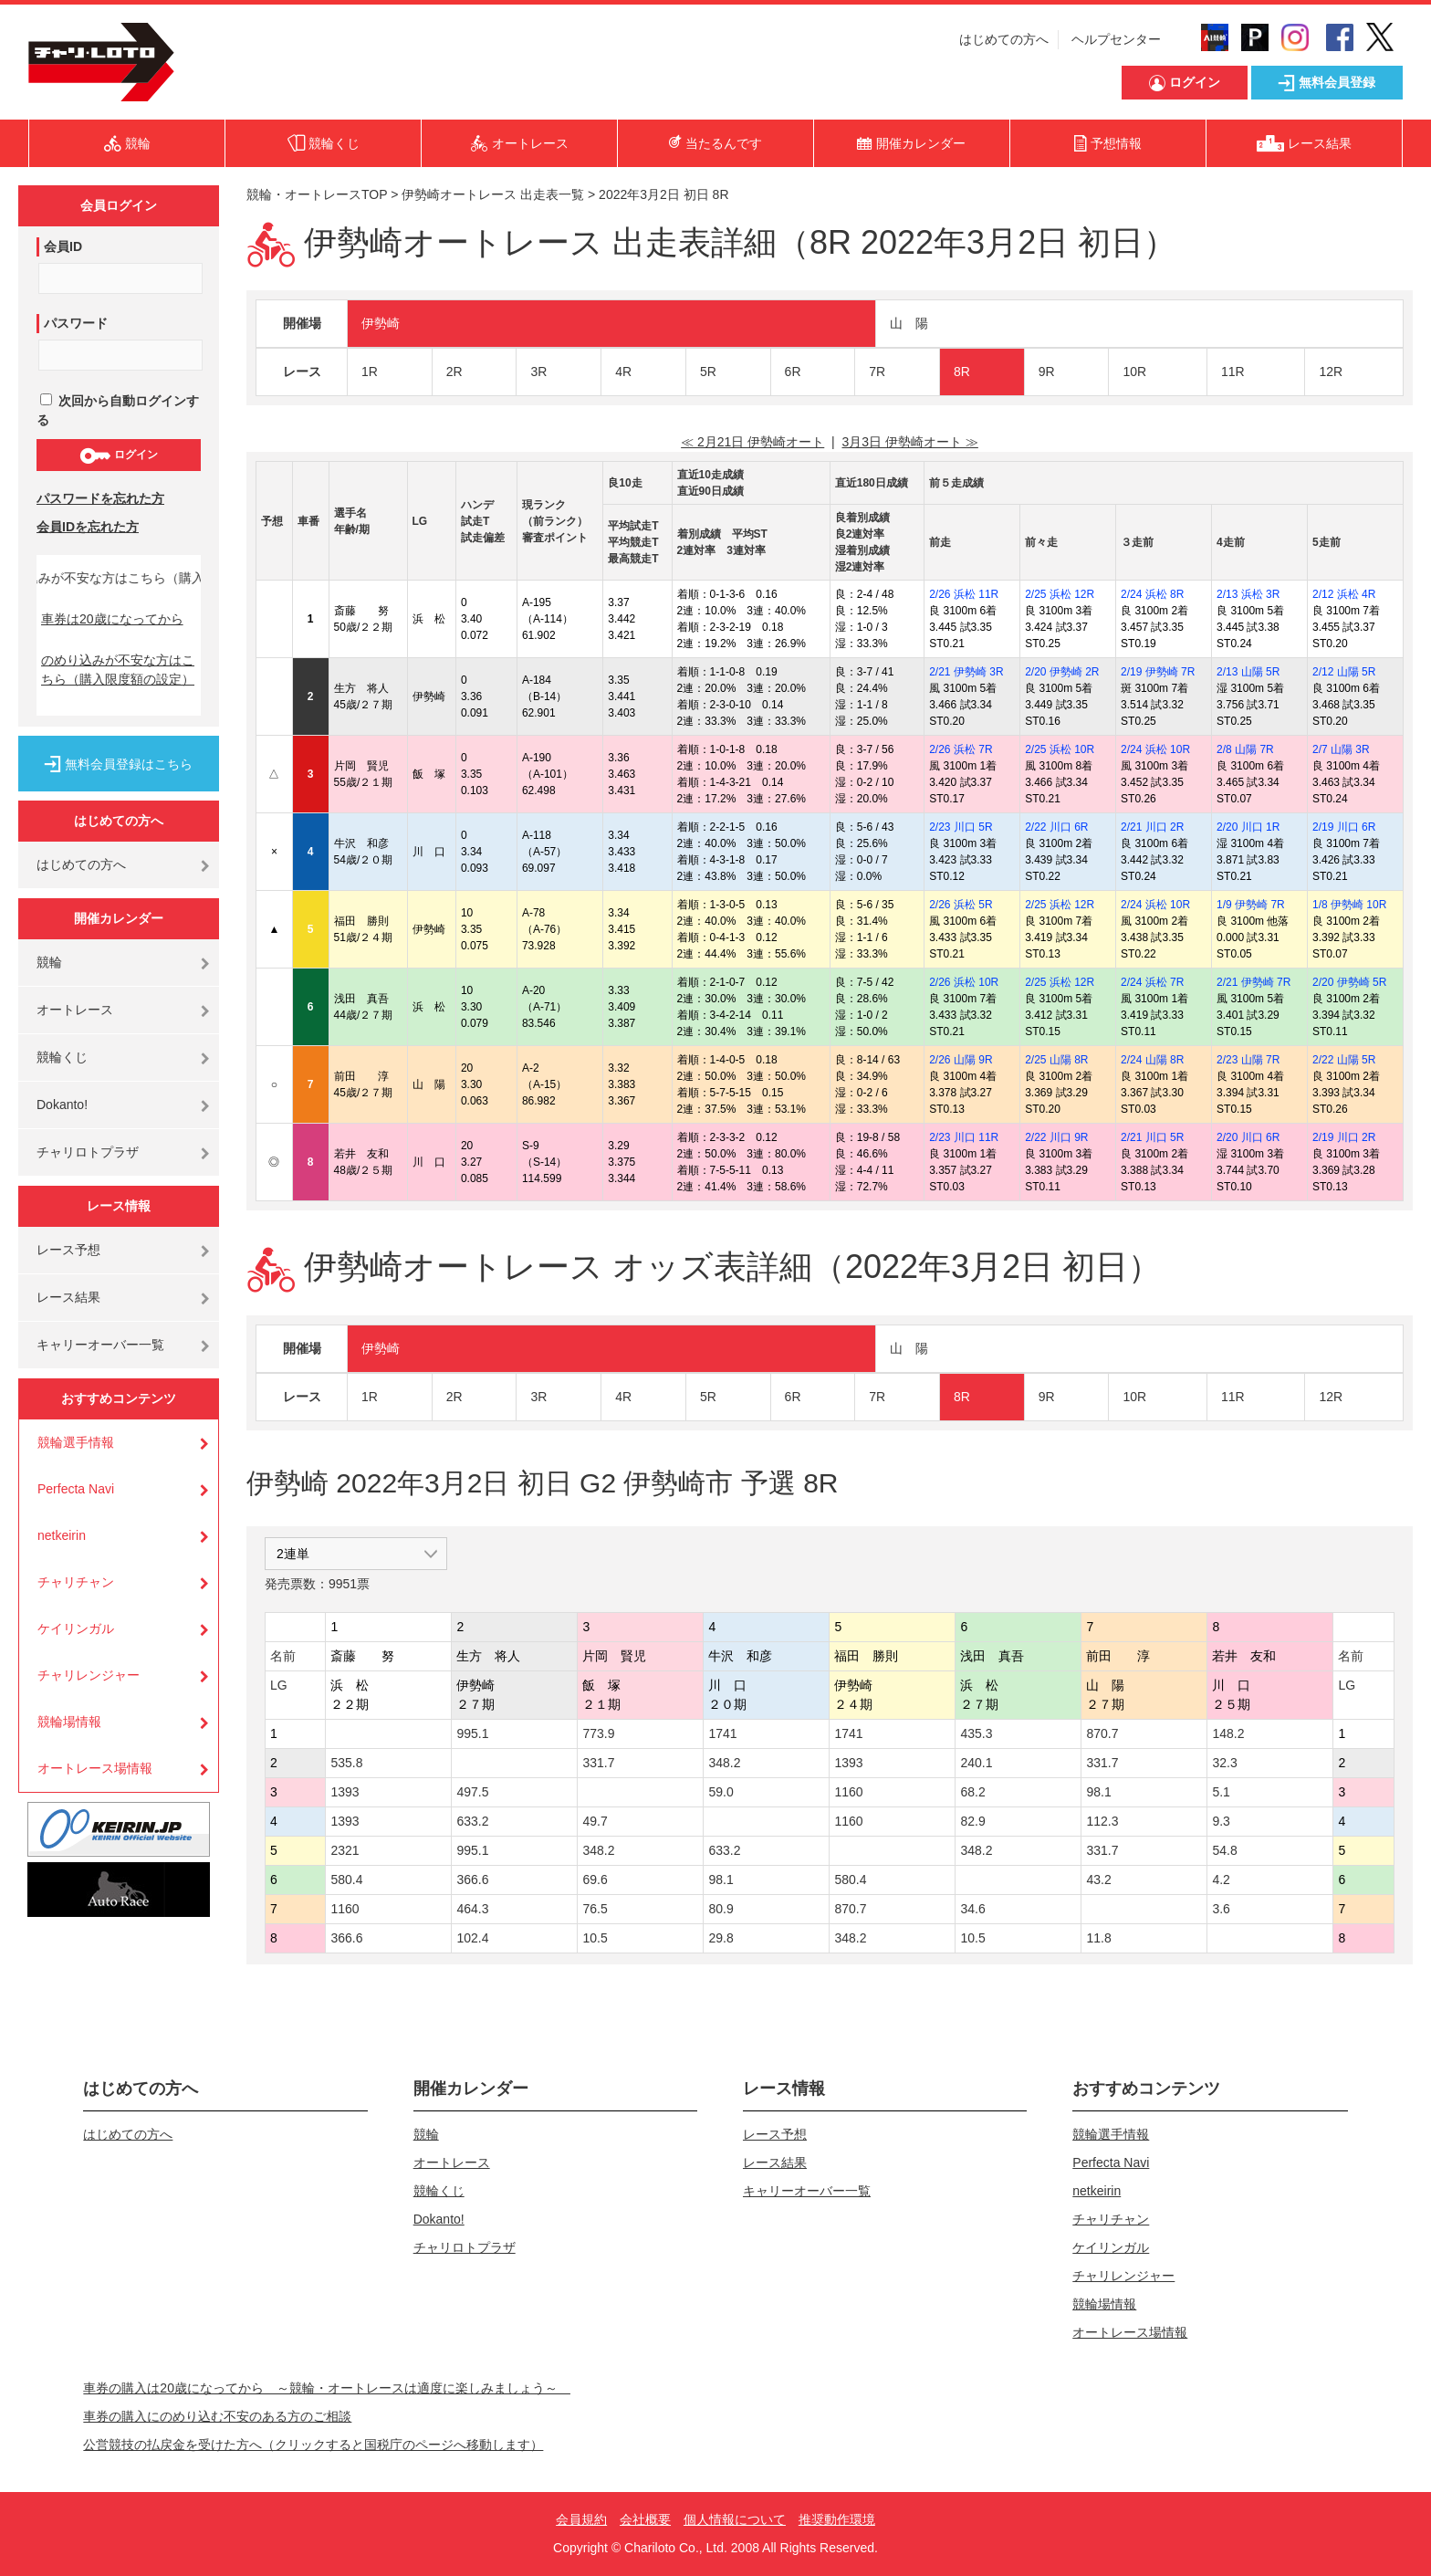 The width and height of the screenshot is (1431, 2576). What do you see at coordinates (960, 749) in the screenshot?
I see `2/26 浜松 7R` at bounding box center [960, 749].